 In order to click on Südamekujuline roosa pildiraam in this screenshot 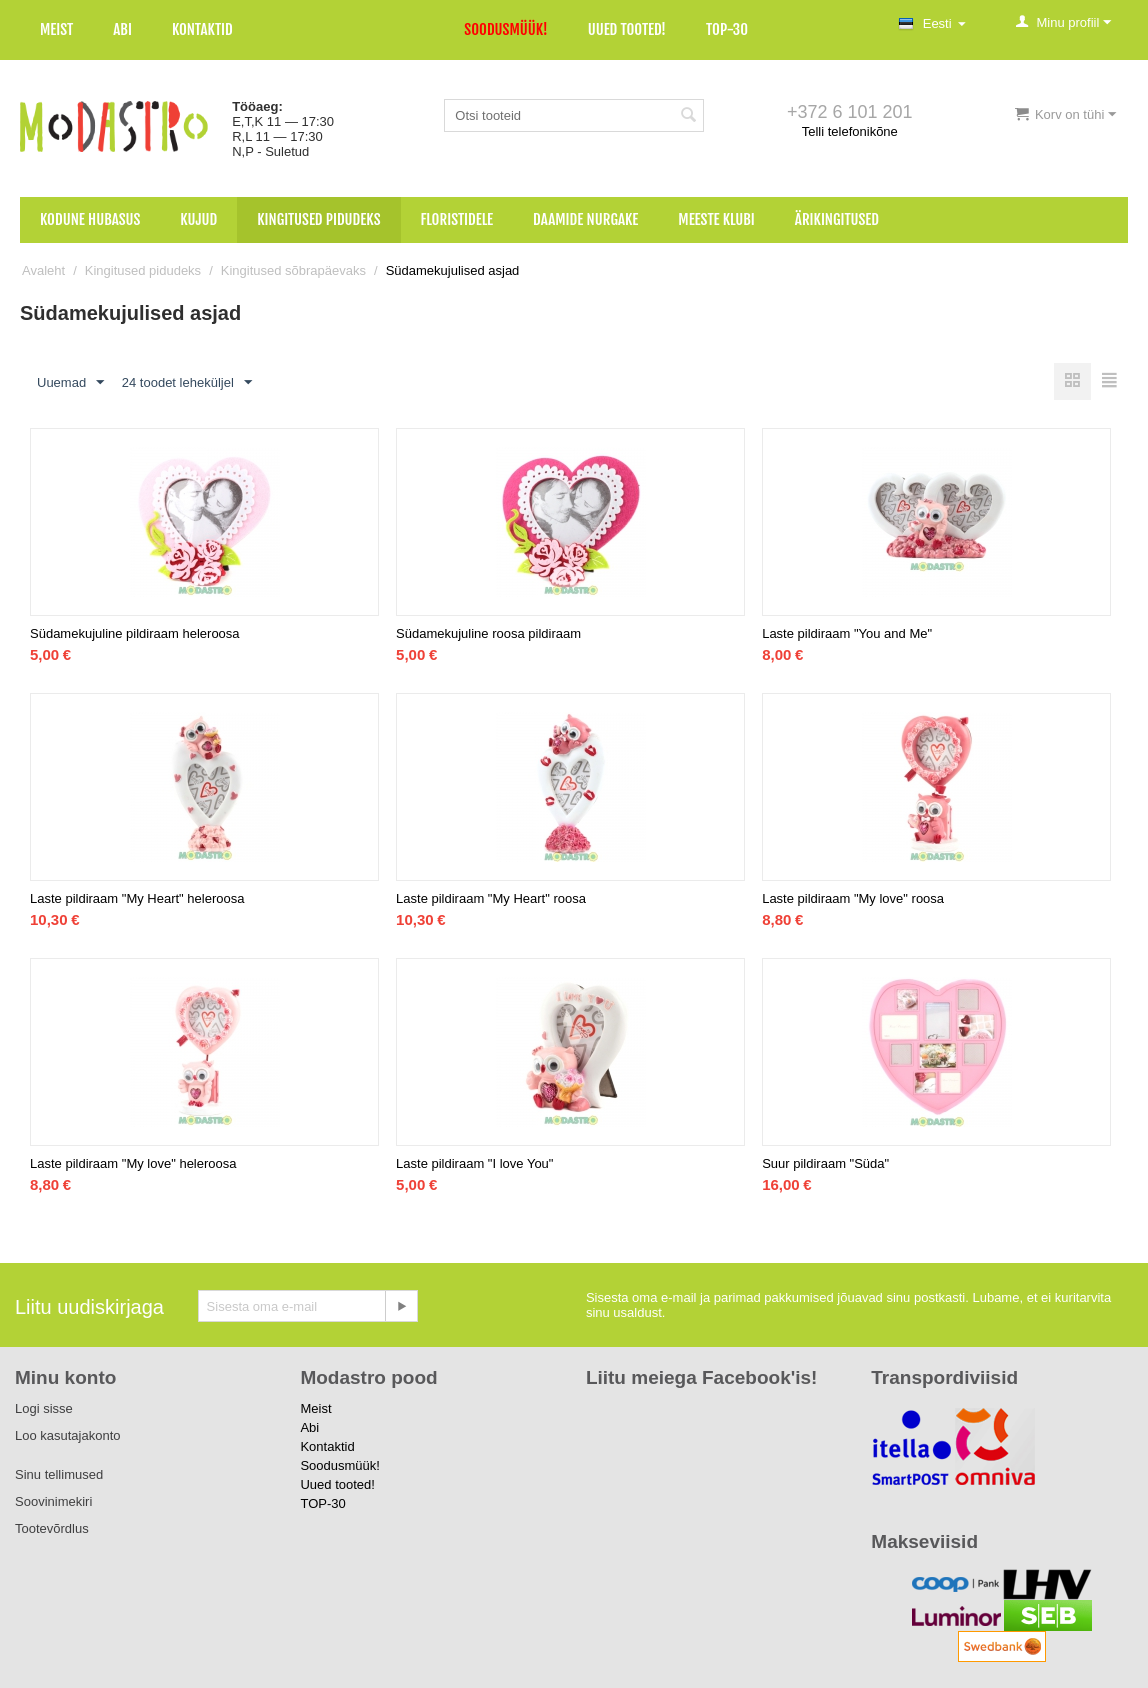, I will do `click(488, 633)`.